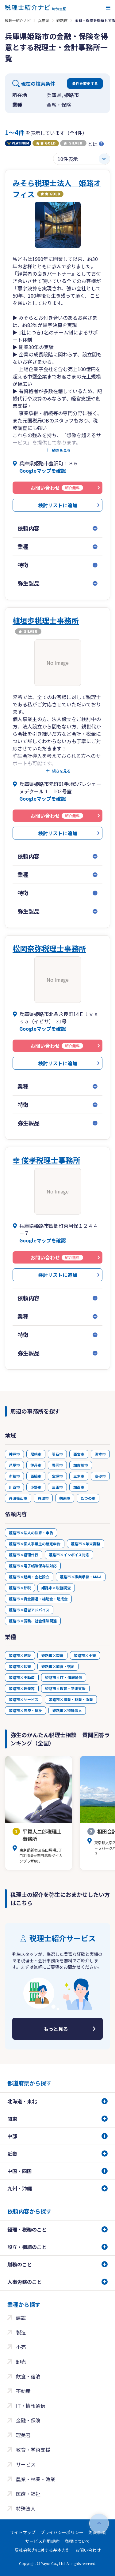 This screenshot has height=2576, width=115. I want to click on サイトマップ, so click(23, 2532).